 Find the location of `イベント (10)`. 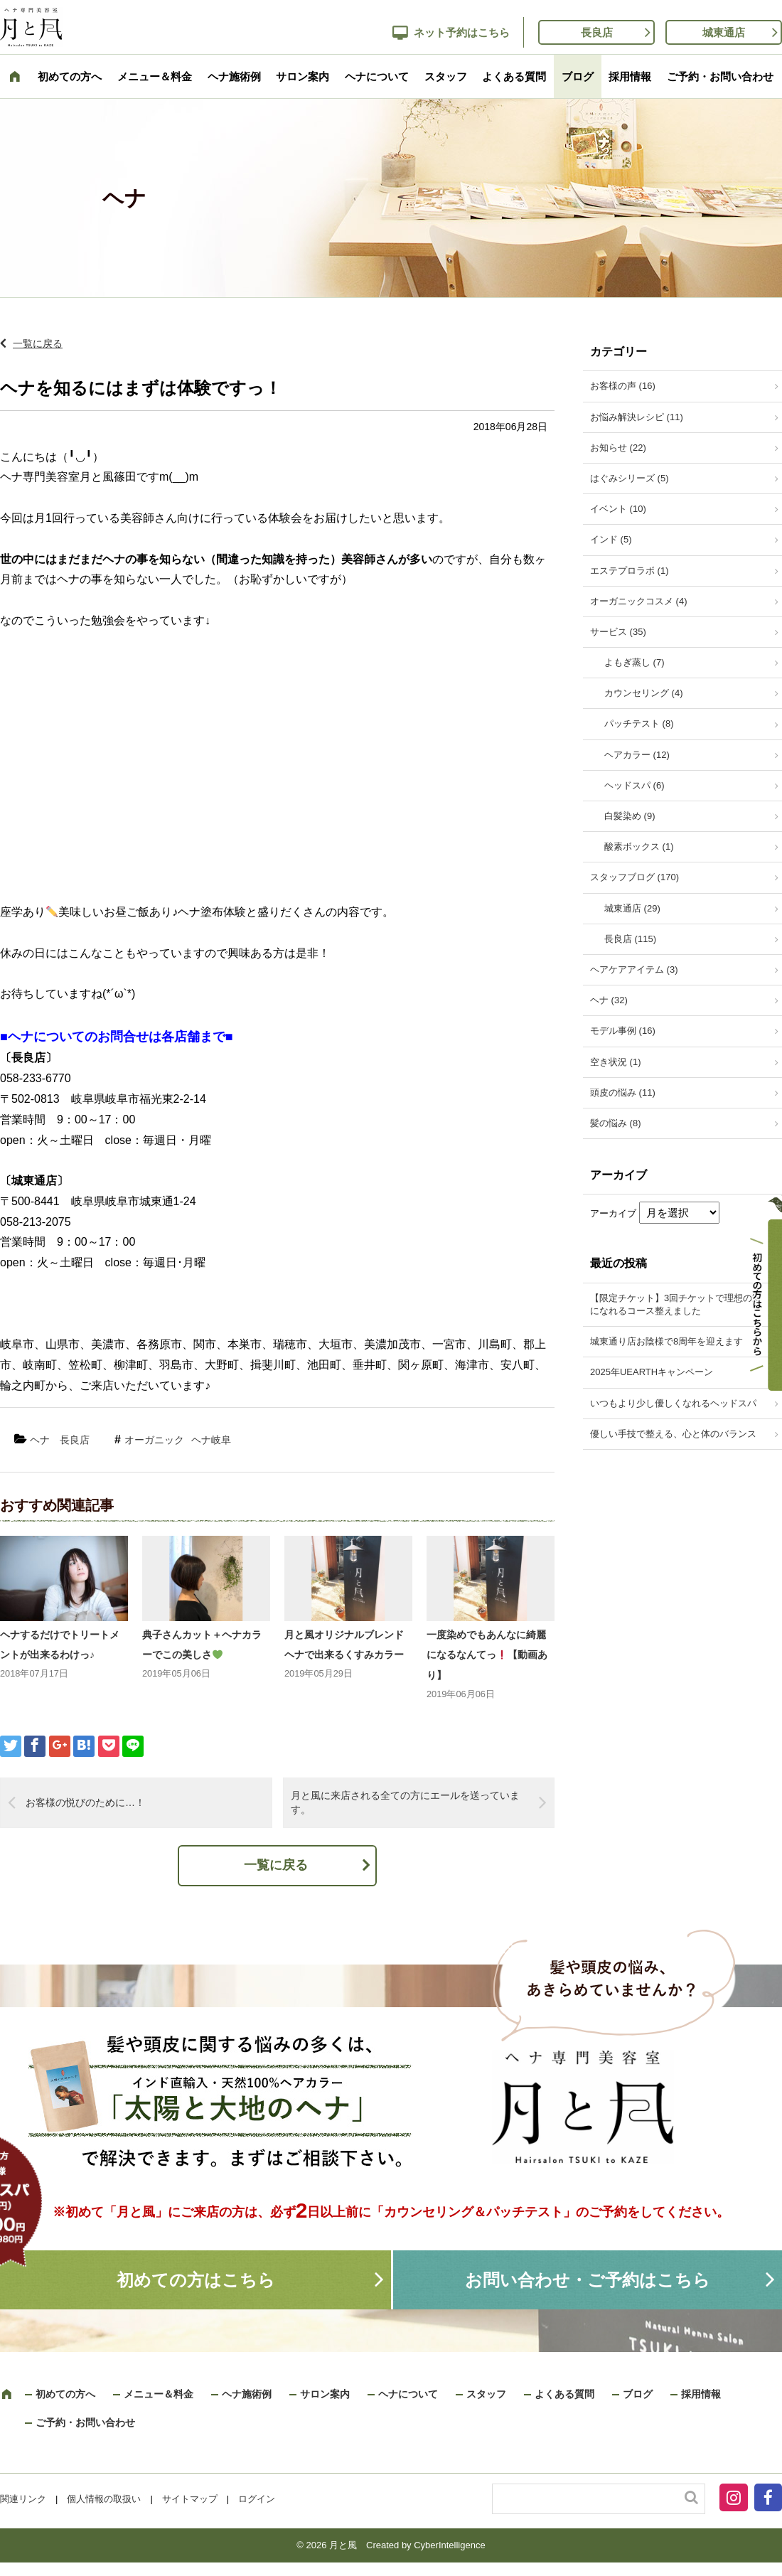

イベント (10) is located at coordinates (618, 508).